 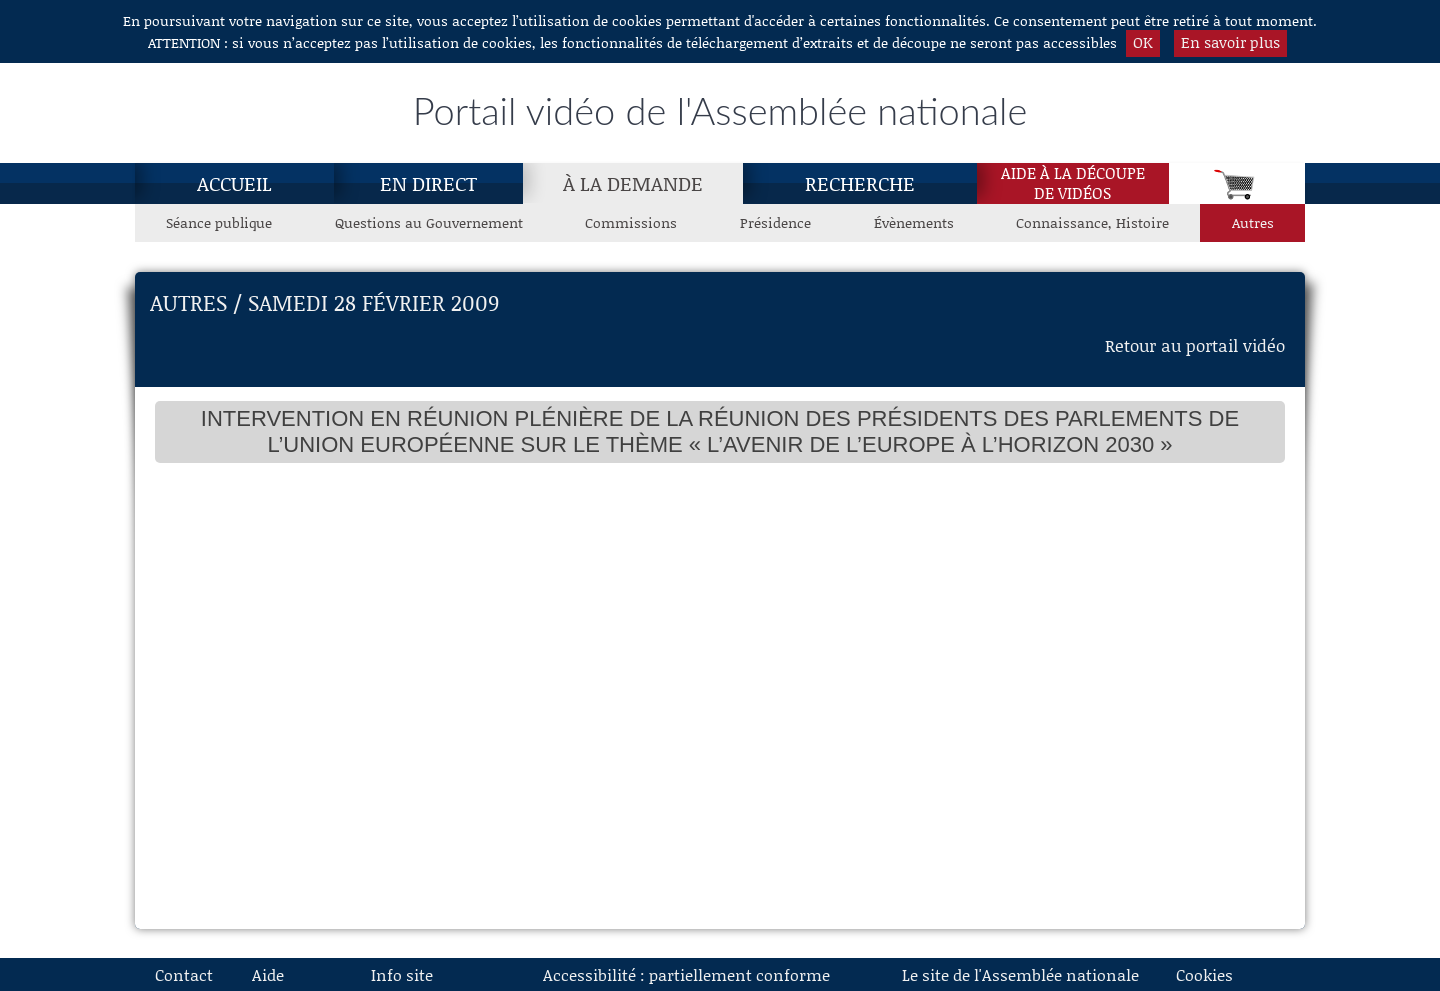 I want to click on Autres, so click(x=1253, y=222).